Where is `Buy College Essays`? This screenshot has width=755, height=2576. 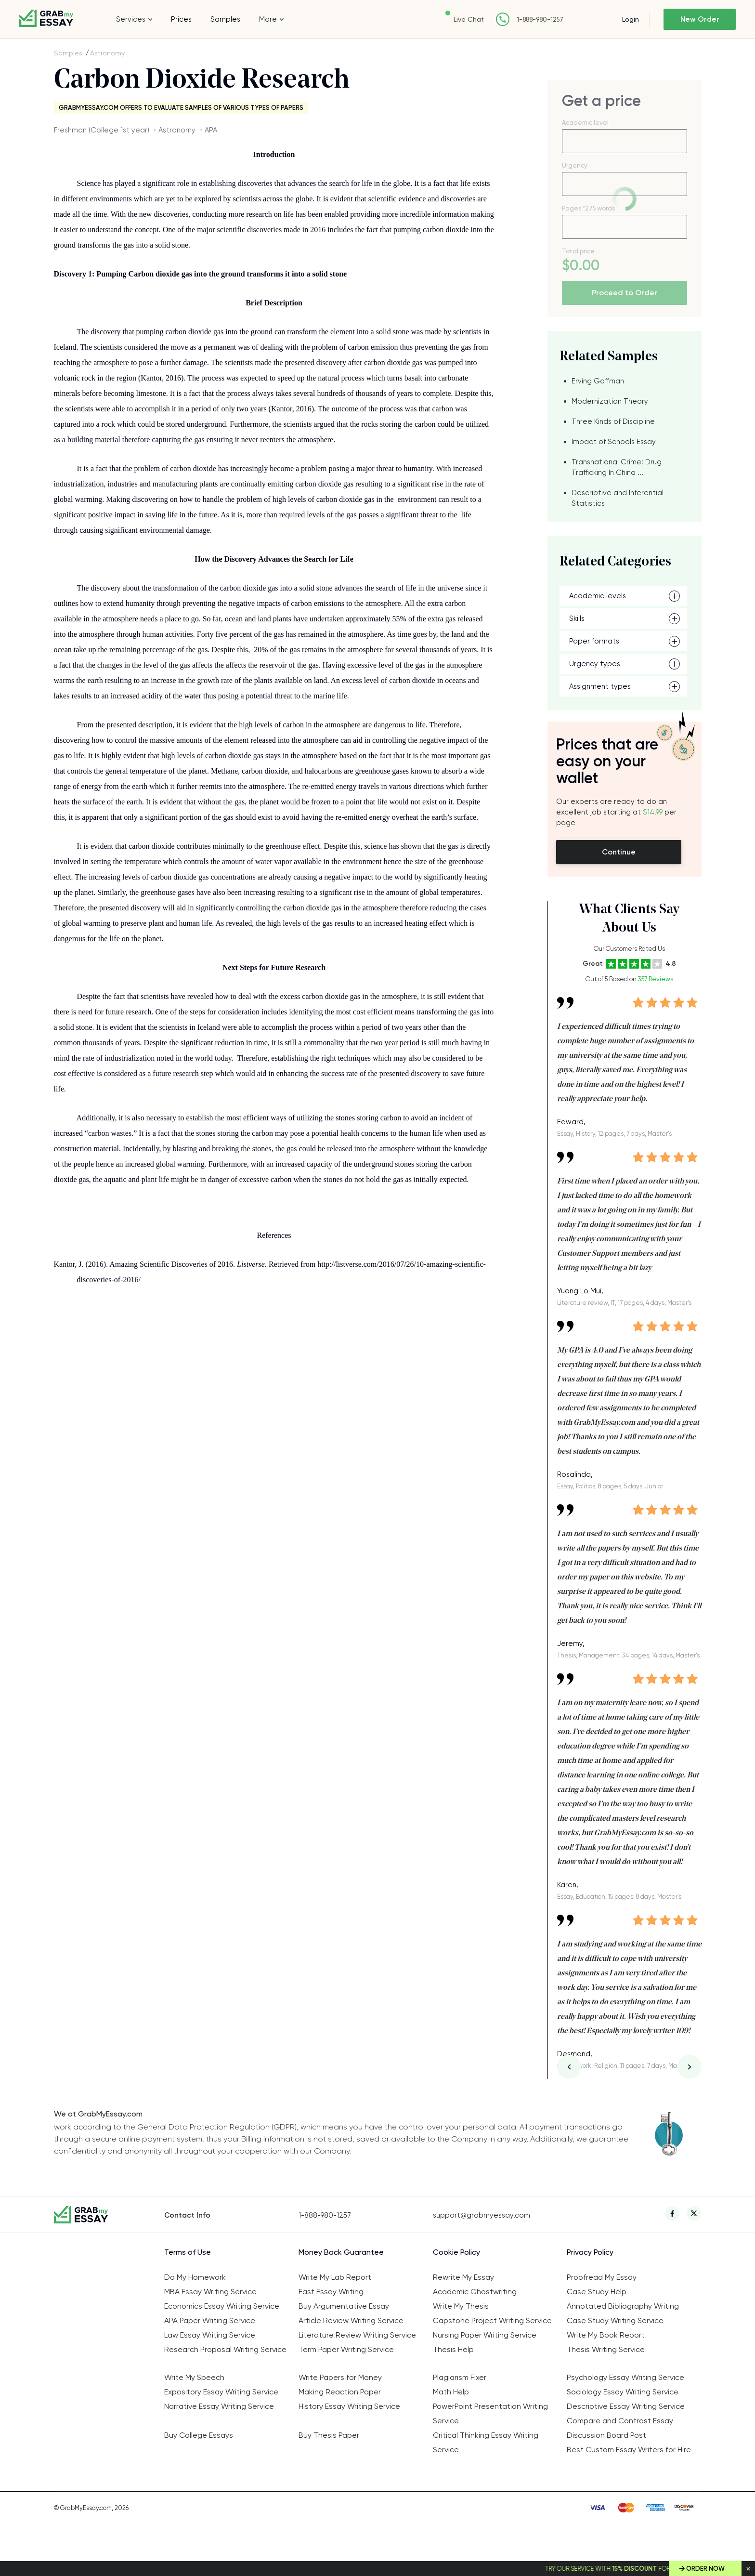 Buy College Essays is located at coordinates (198, 2435).